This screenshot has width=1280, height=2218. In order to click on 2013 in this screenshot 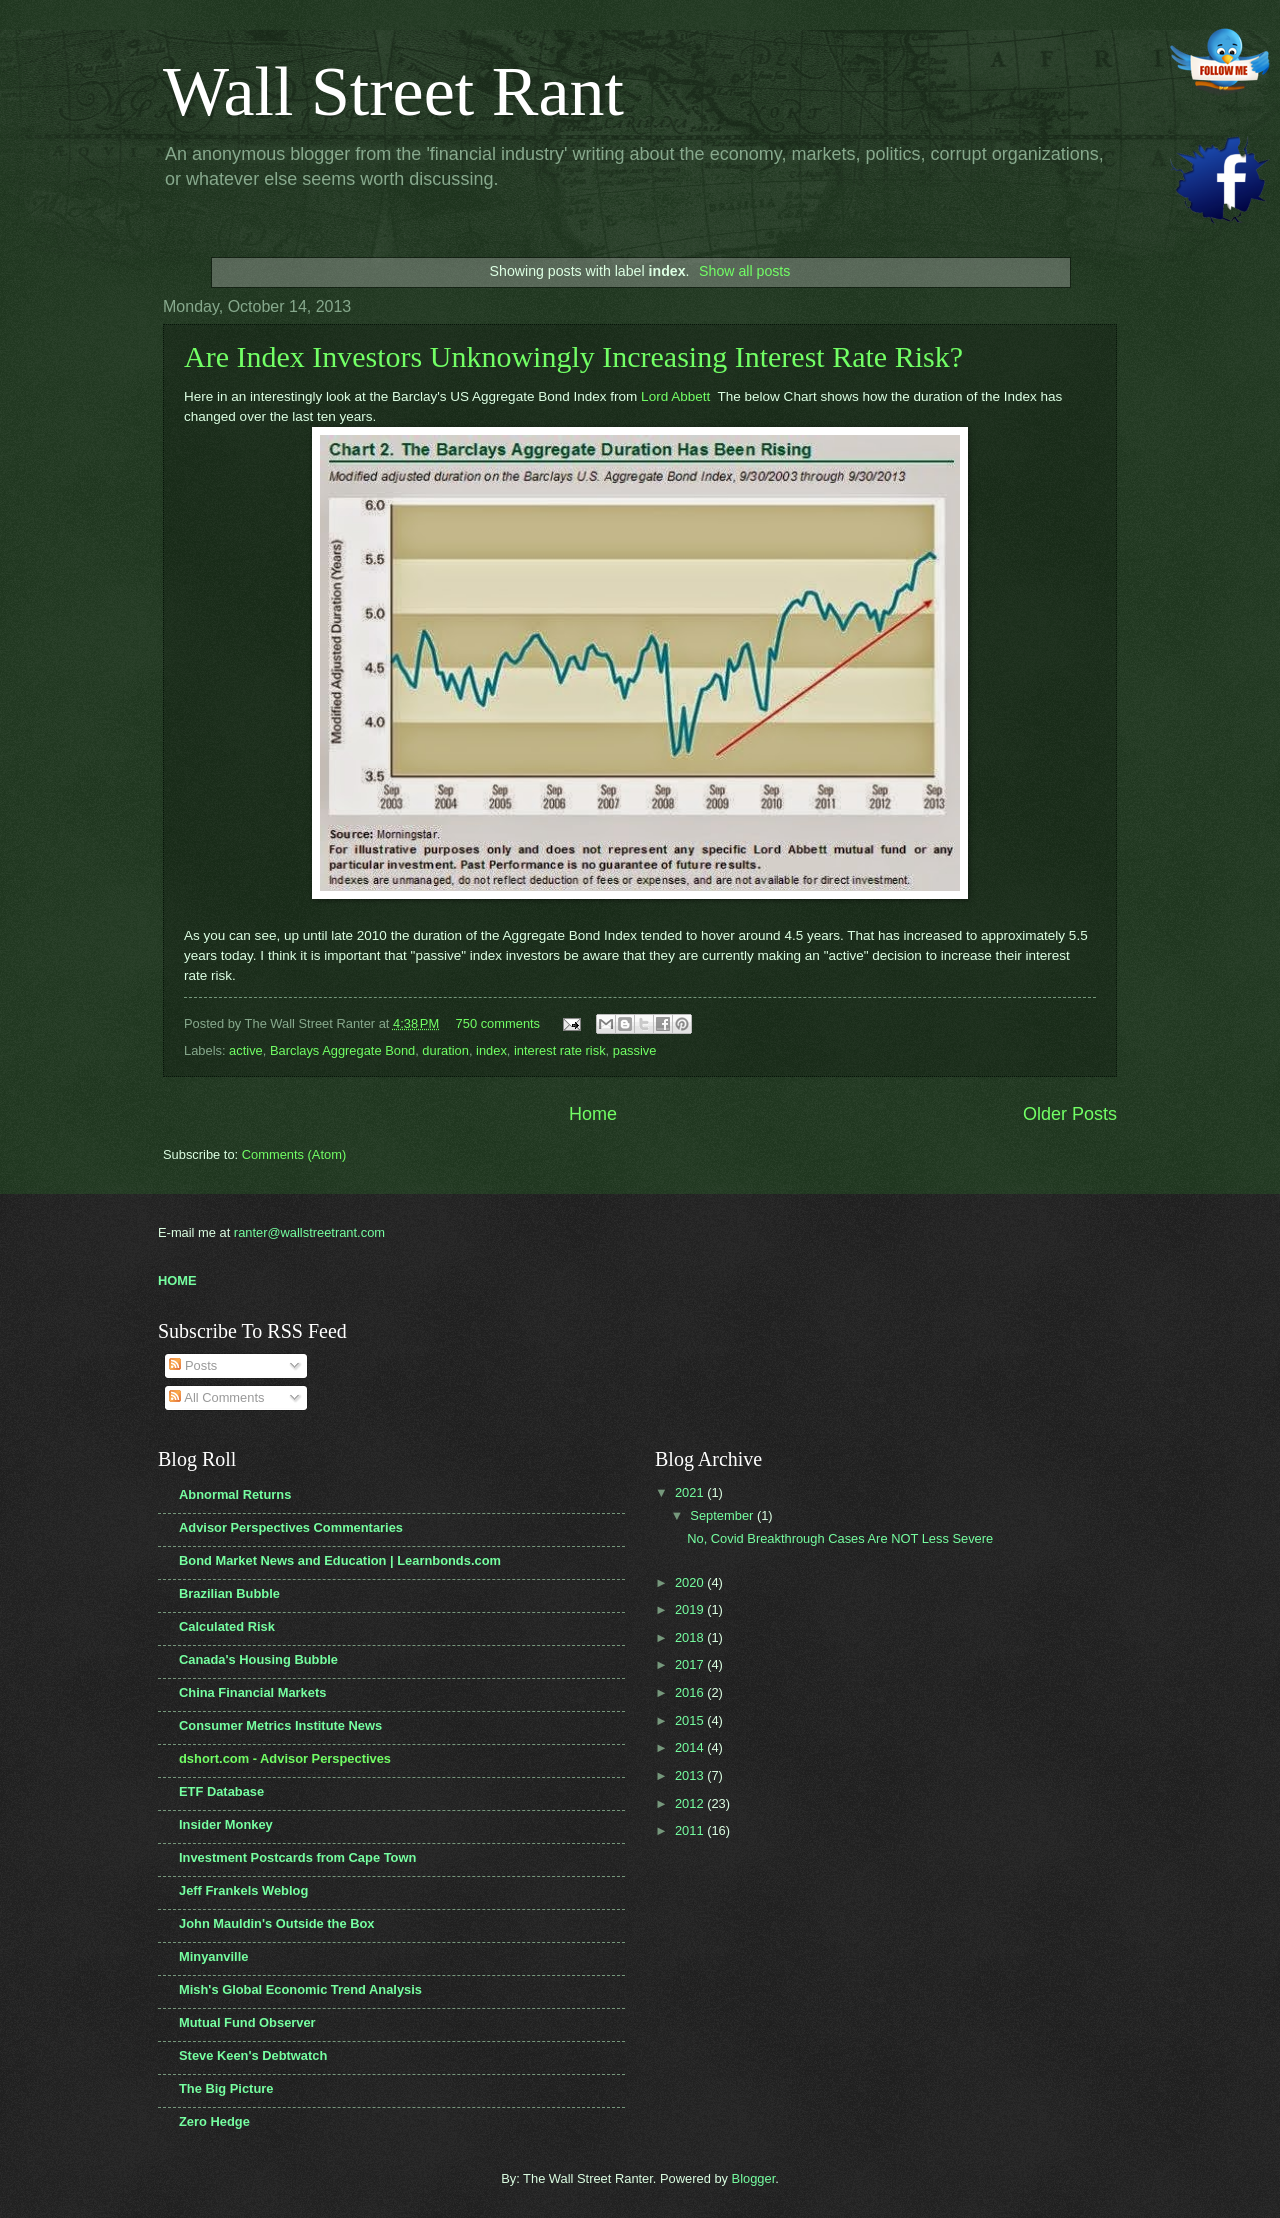, I will do `click(691, 1775)`.